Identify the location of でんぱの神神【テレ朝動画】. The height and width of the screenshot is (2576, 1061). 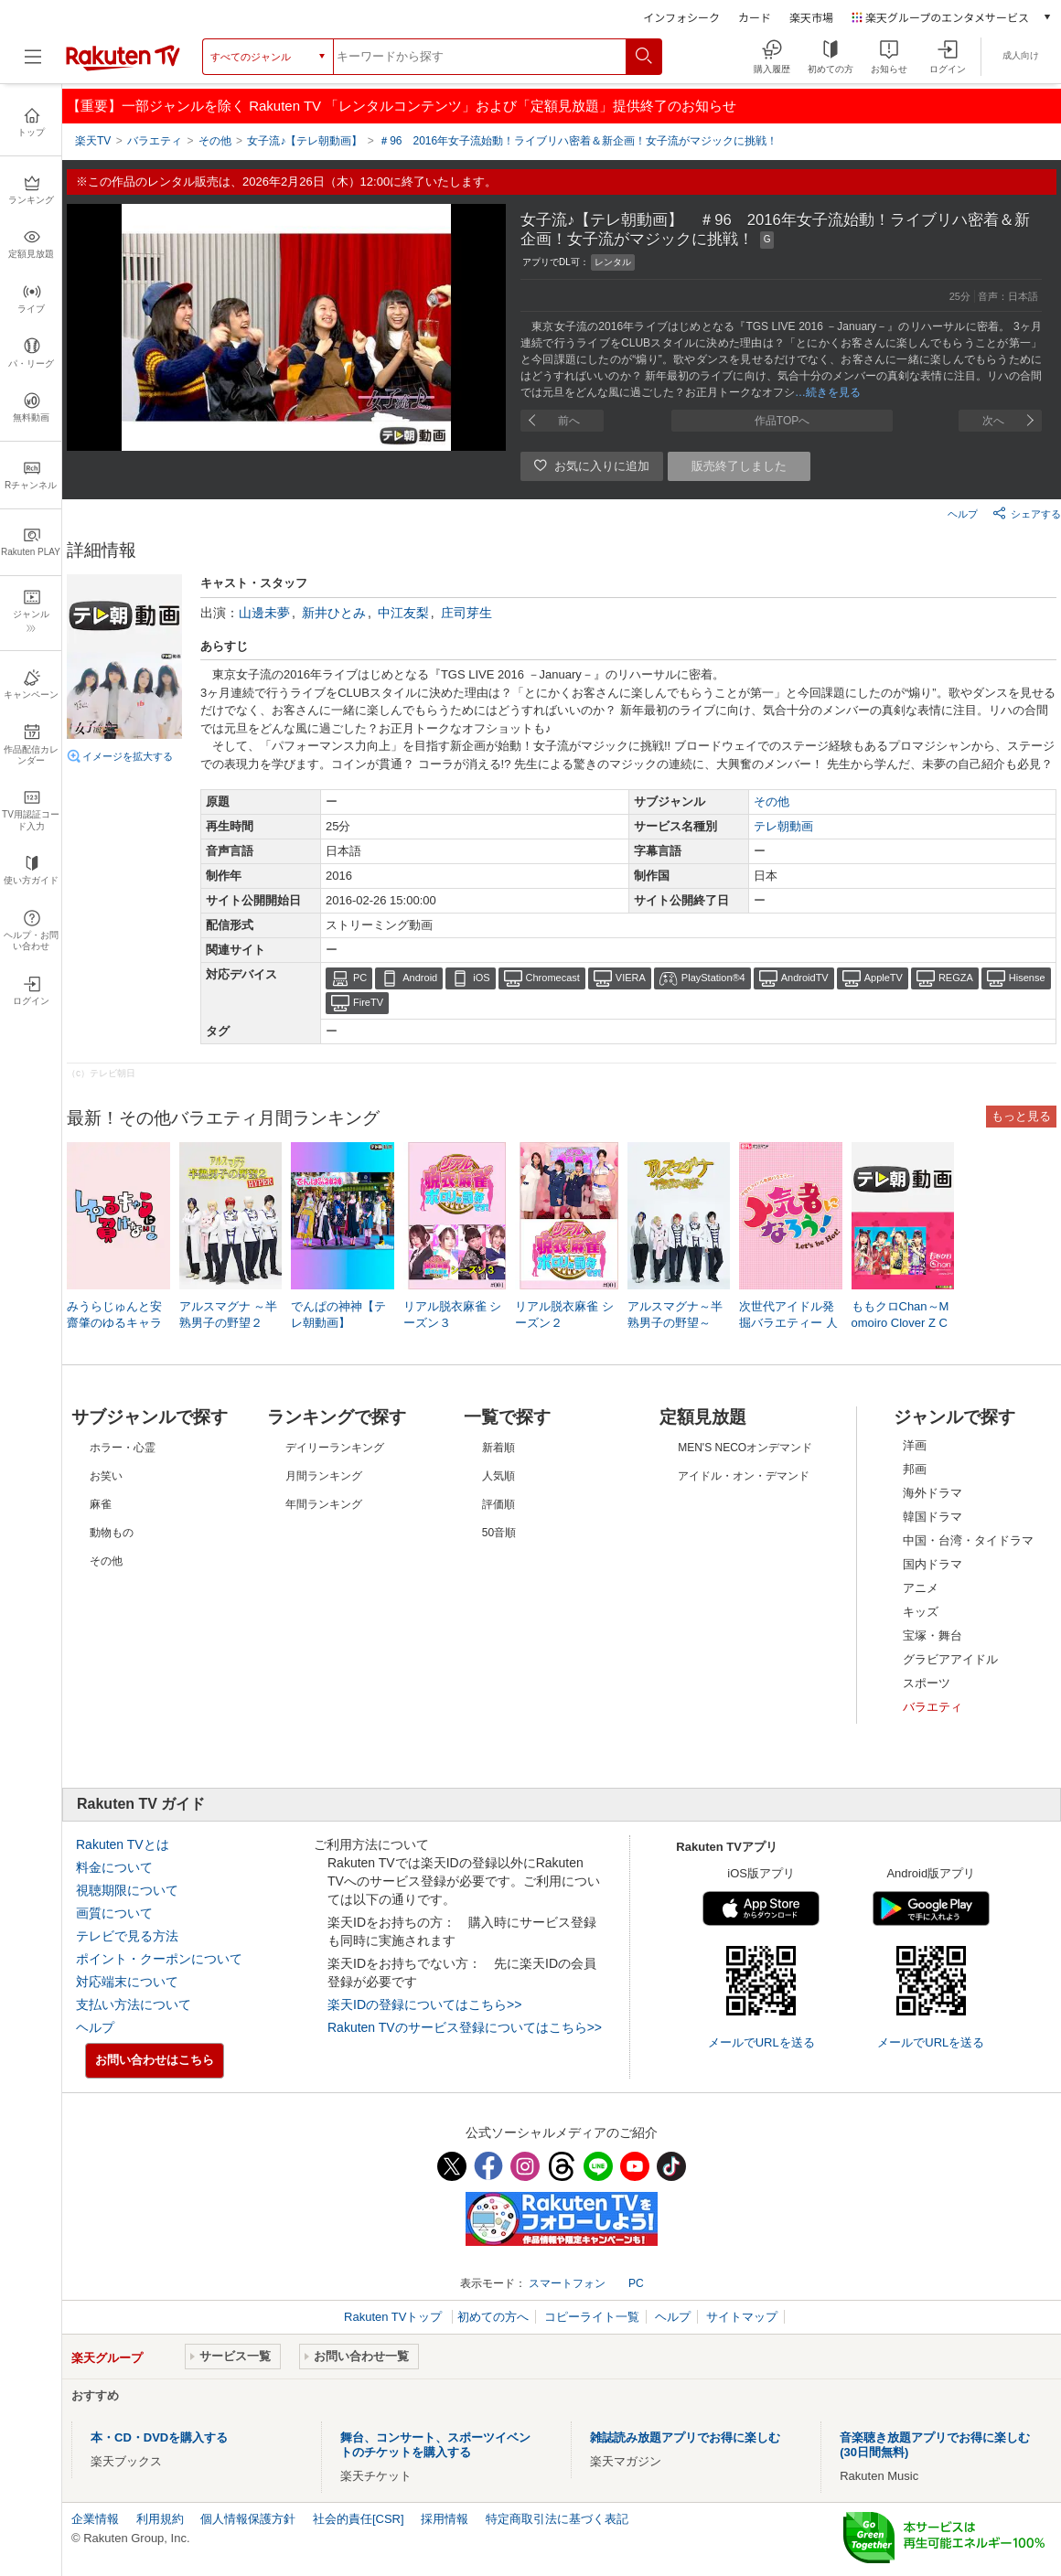
(338, 1314).